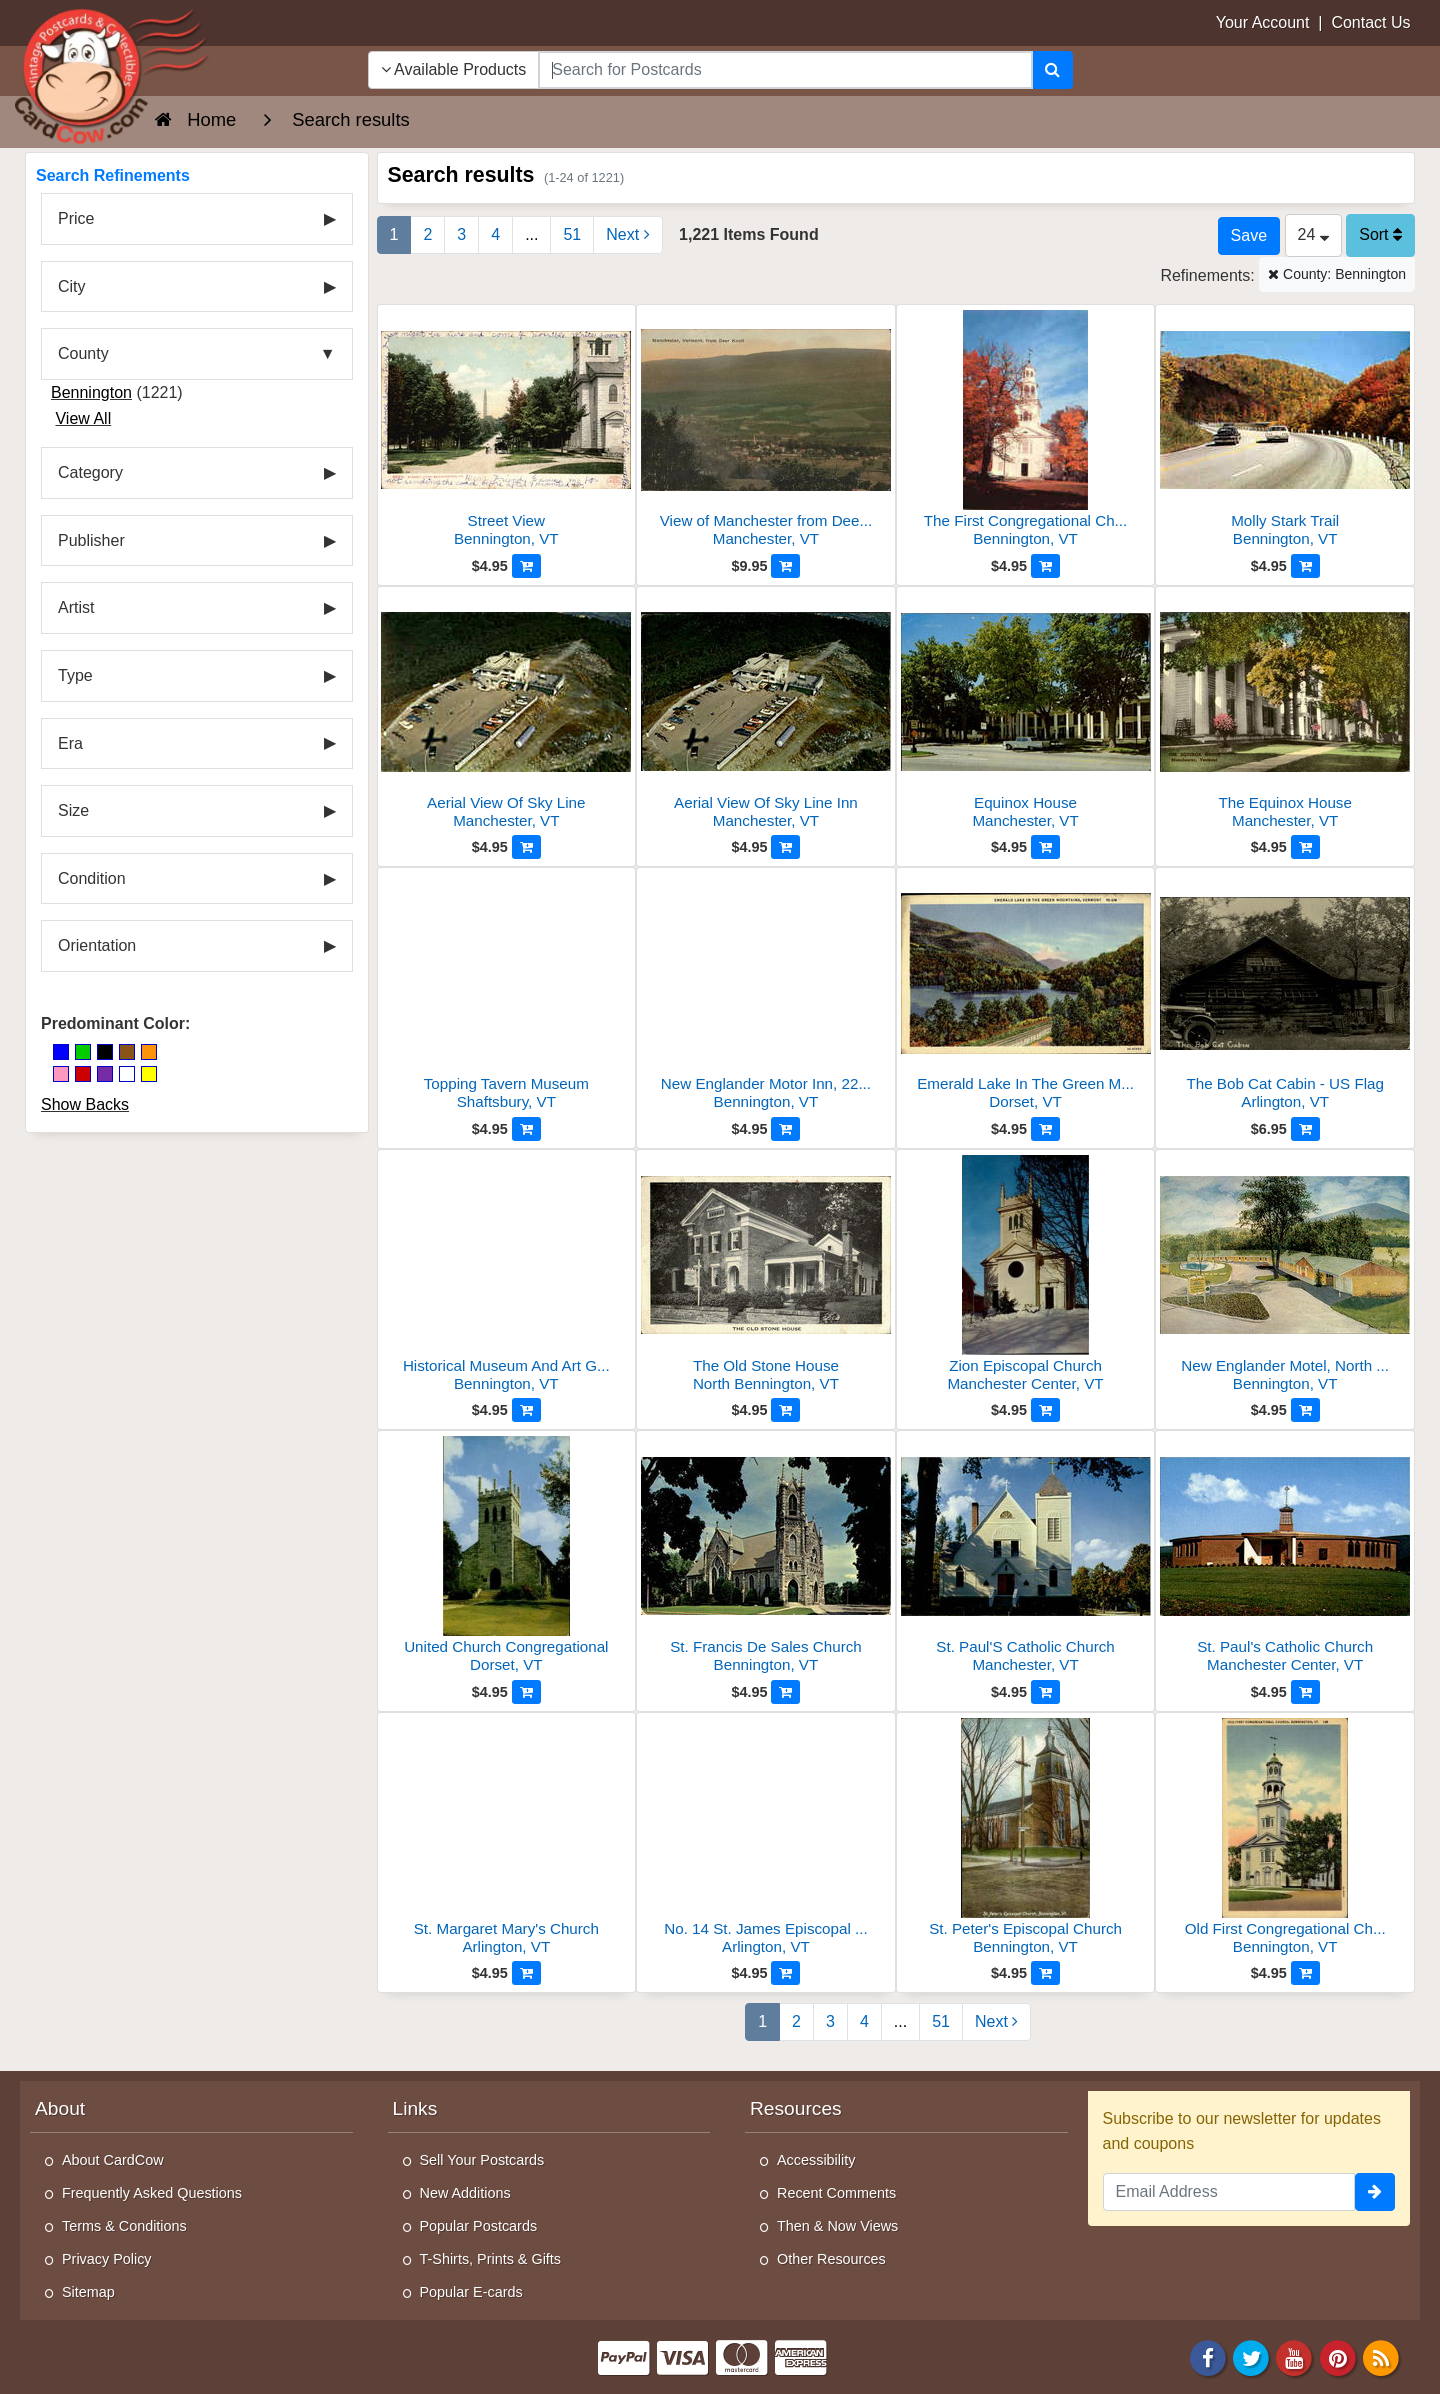  What do you see at coordinates (83, 1074) in the screenshot?
I see `[Red]` at bounding box center [83, 1074].